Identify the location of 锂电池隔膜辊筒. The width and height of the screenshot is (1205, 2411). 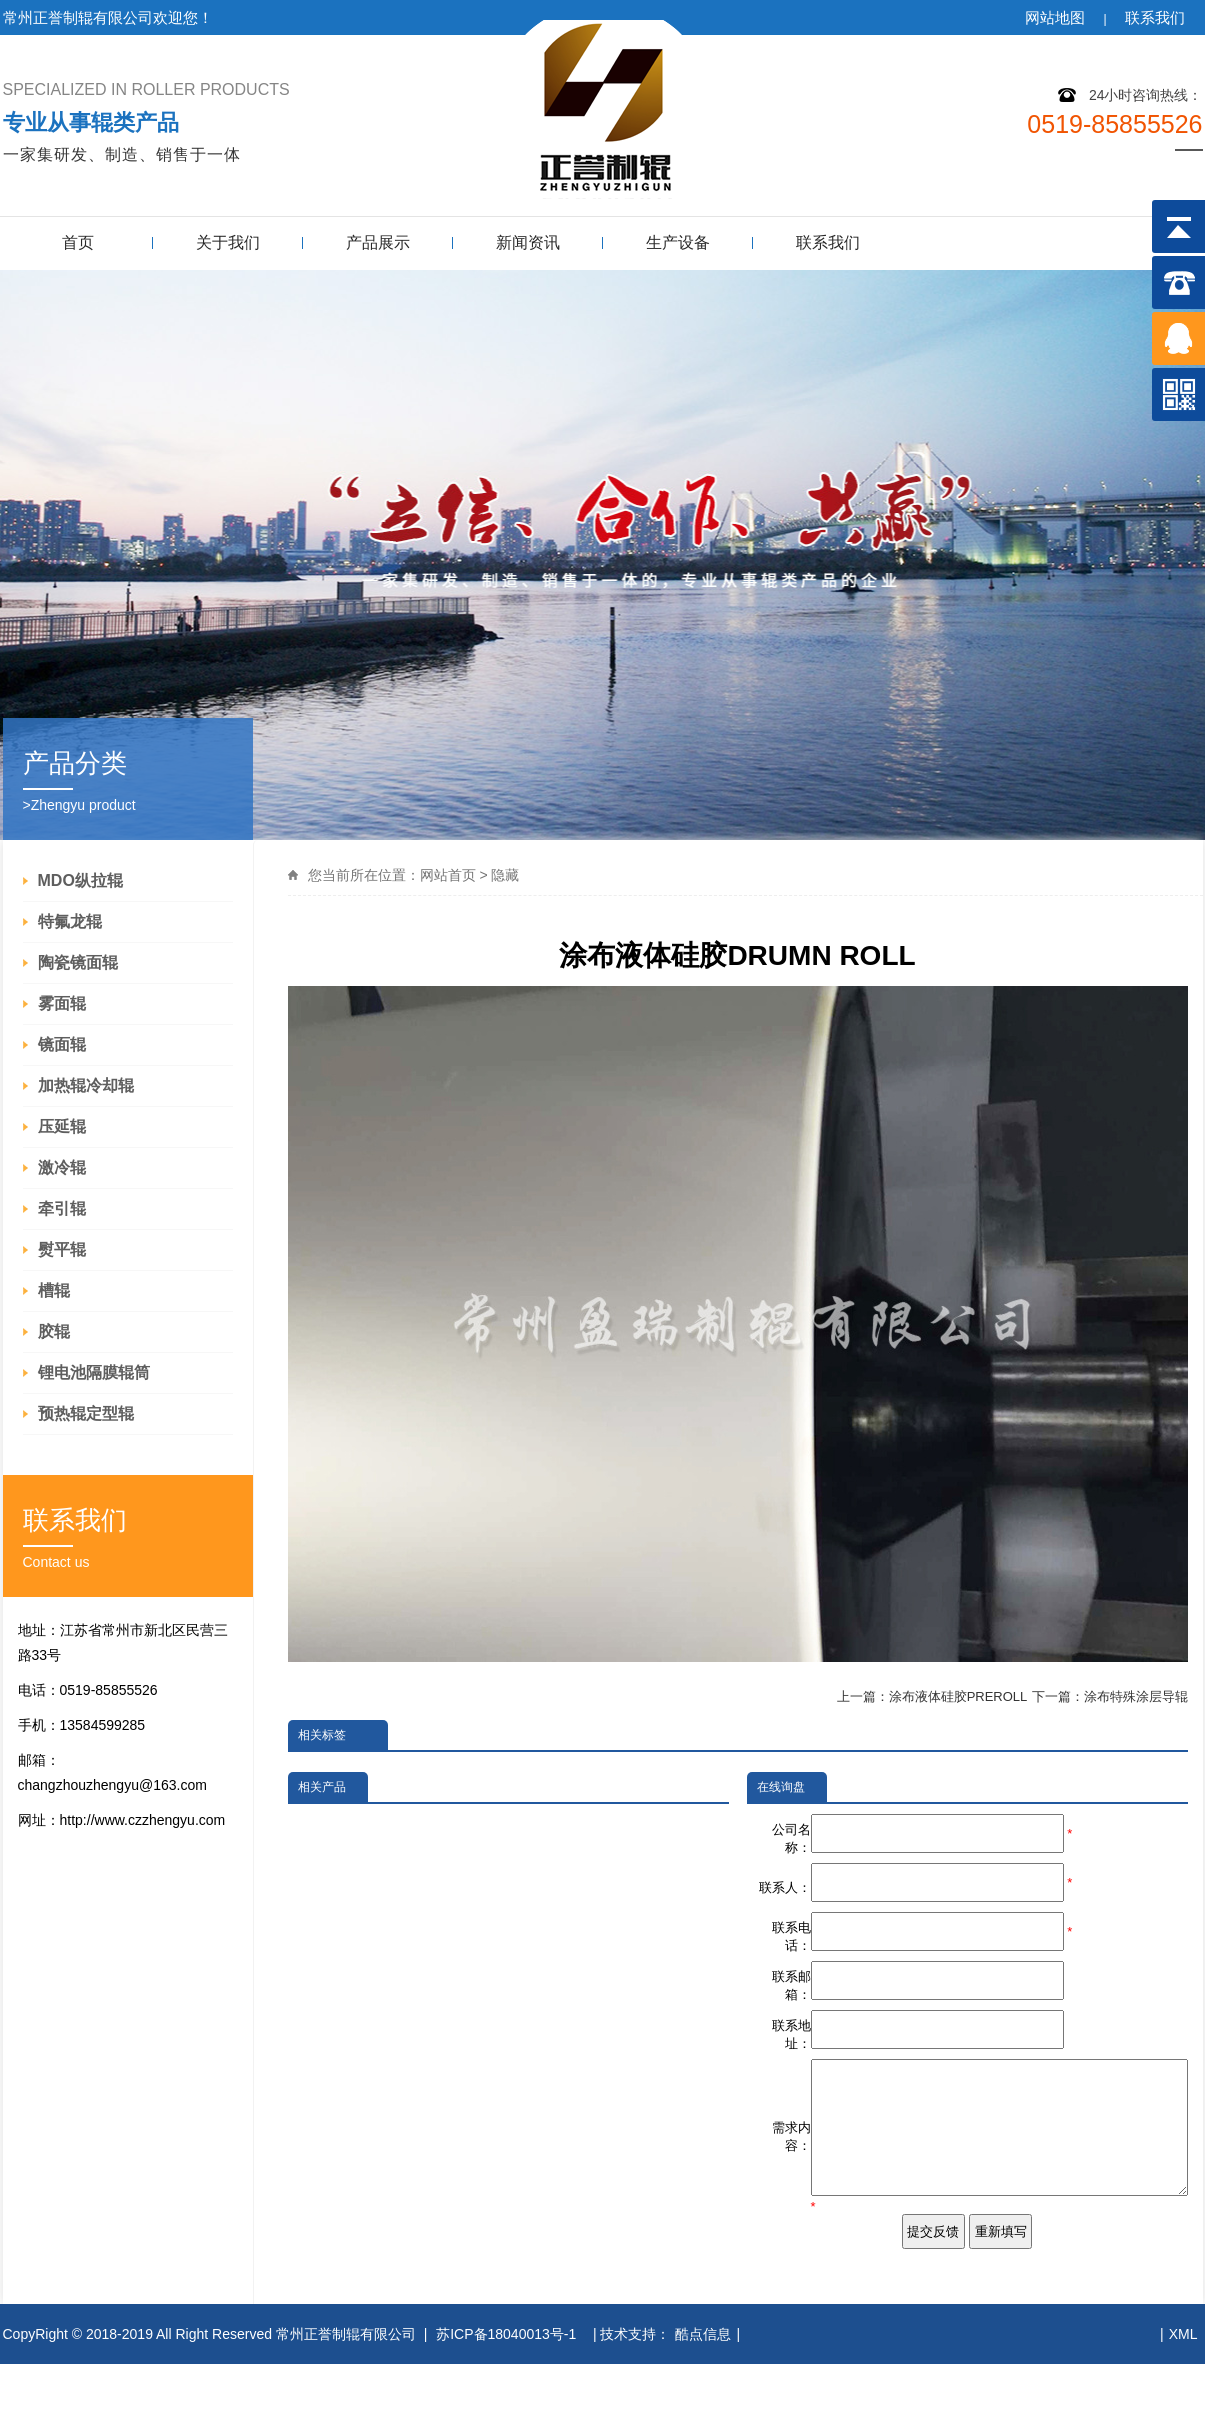
(94, 1372).